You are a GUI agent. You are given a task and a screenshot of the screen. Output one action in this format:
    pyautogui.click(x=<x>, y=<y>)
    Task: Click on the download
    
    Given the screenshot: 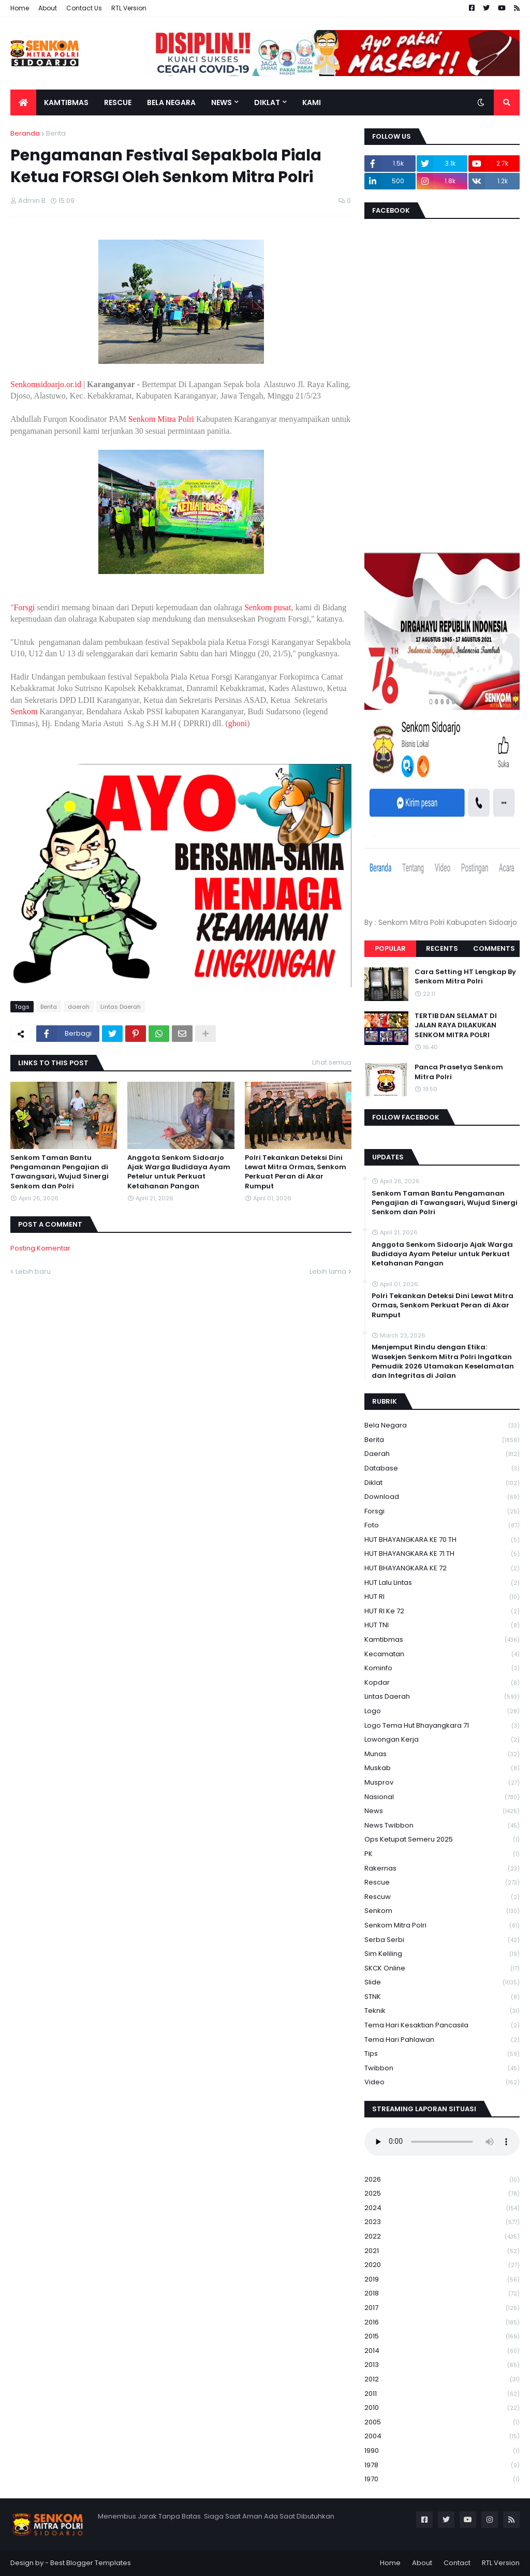 What is the action you would take?
    pyautogui.click(x=442, y=1497)
    